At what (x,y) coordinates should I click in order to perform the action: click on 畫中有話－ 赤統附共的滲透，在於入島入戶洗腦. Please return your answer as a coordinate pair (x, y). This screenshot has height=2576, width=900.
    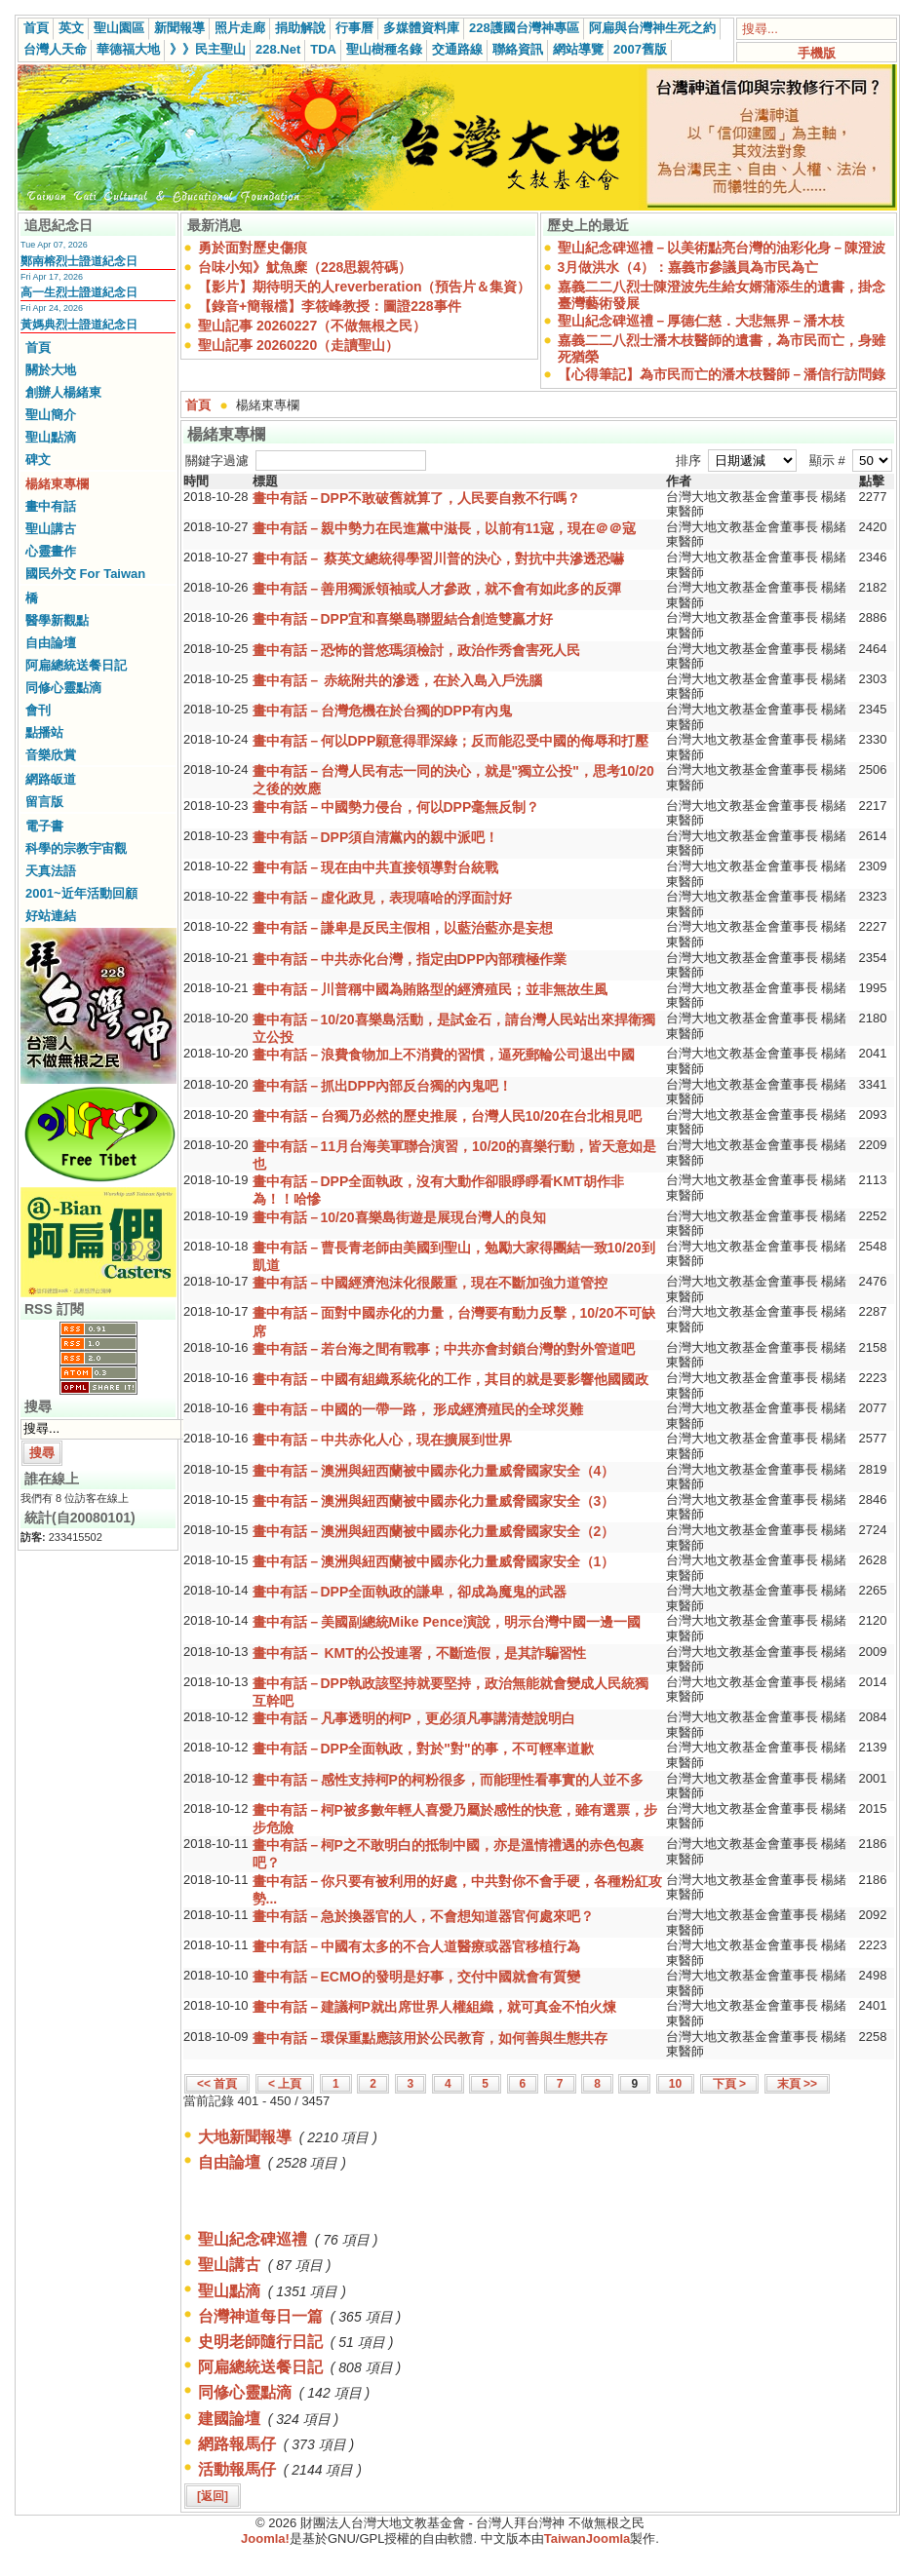
    Looking at the image, I should click on (398, 680).